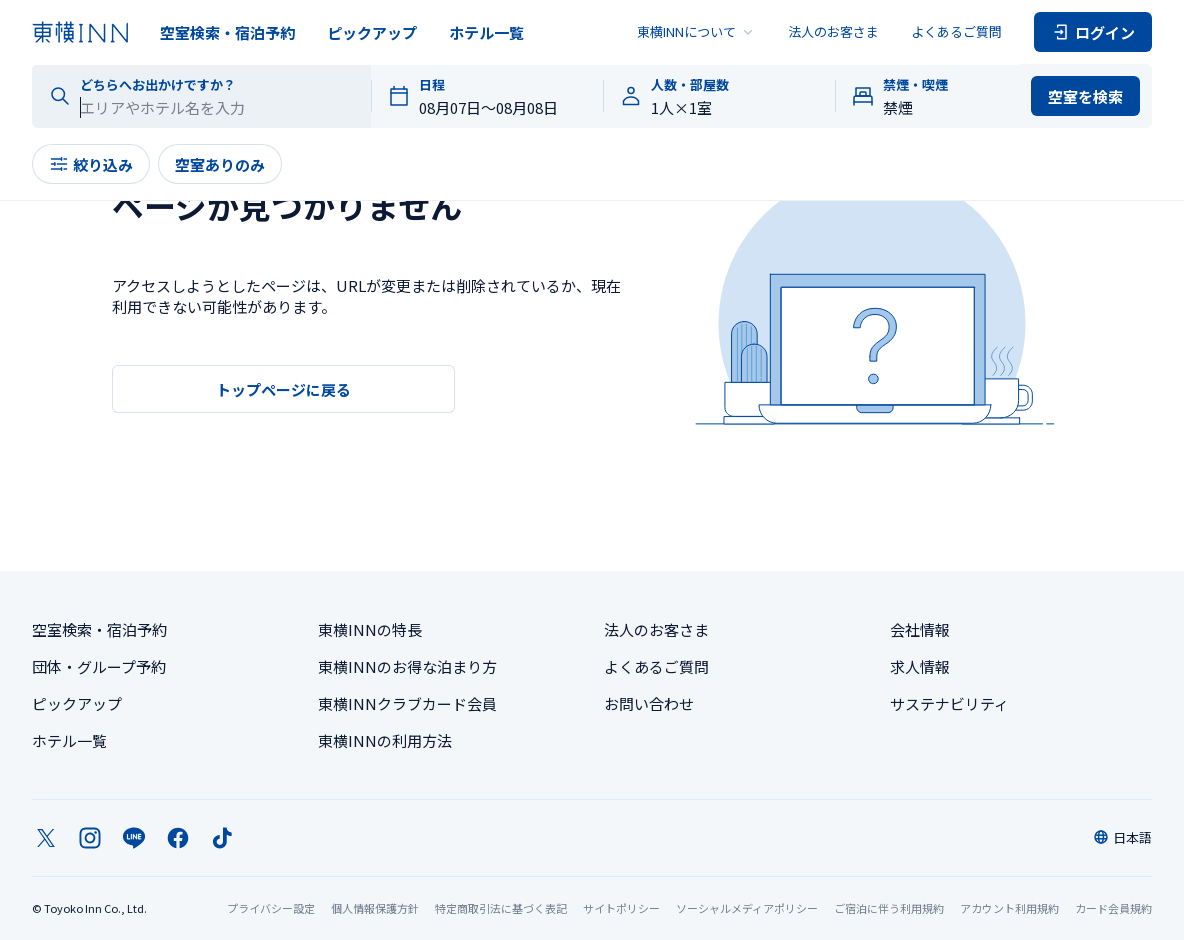 The width and height of the screenshot is (1184, 940). I want to click on 個人情報保護方針, so click(375, 908).